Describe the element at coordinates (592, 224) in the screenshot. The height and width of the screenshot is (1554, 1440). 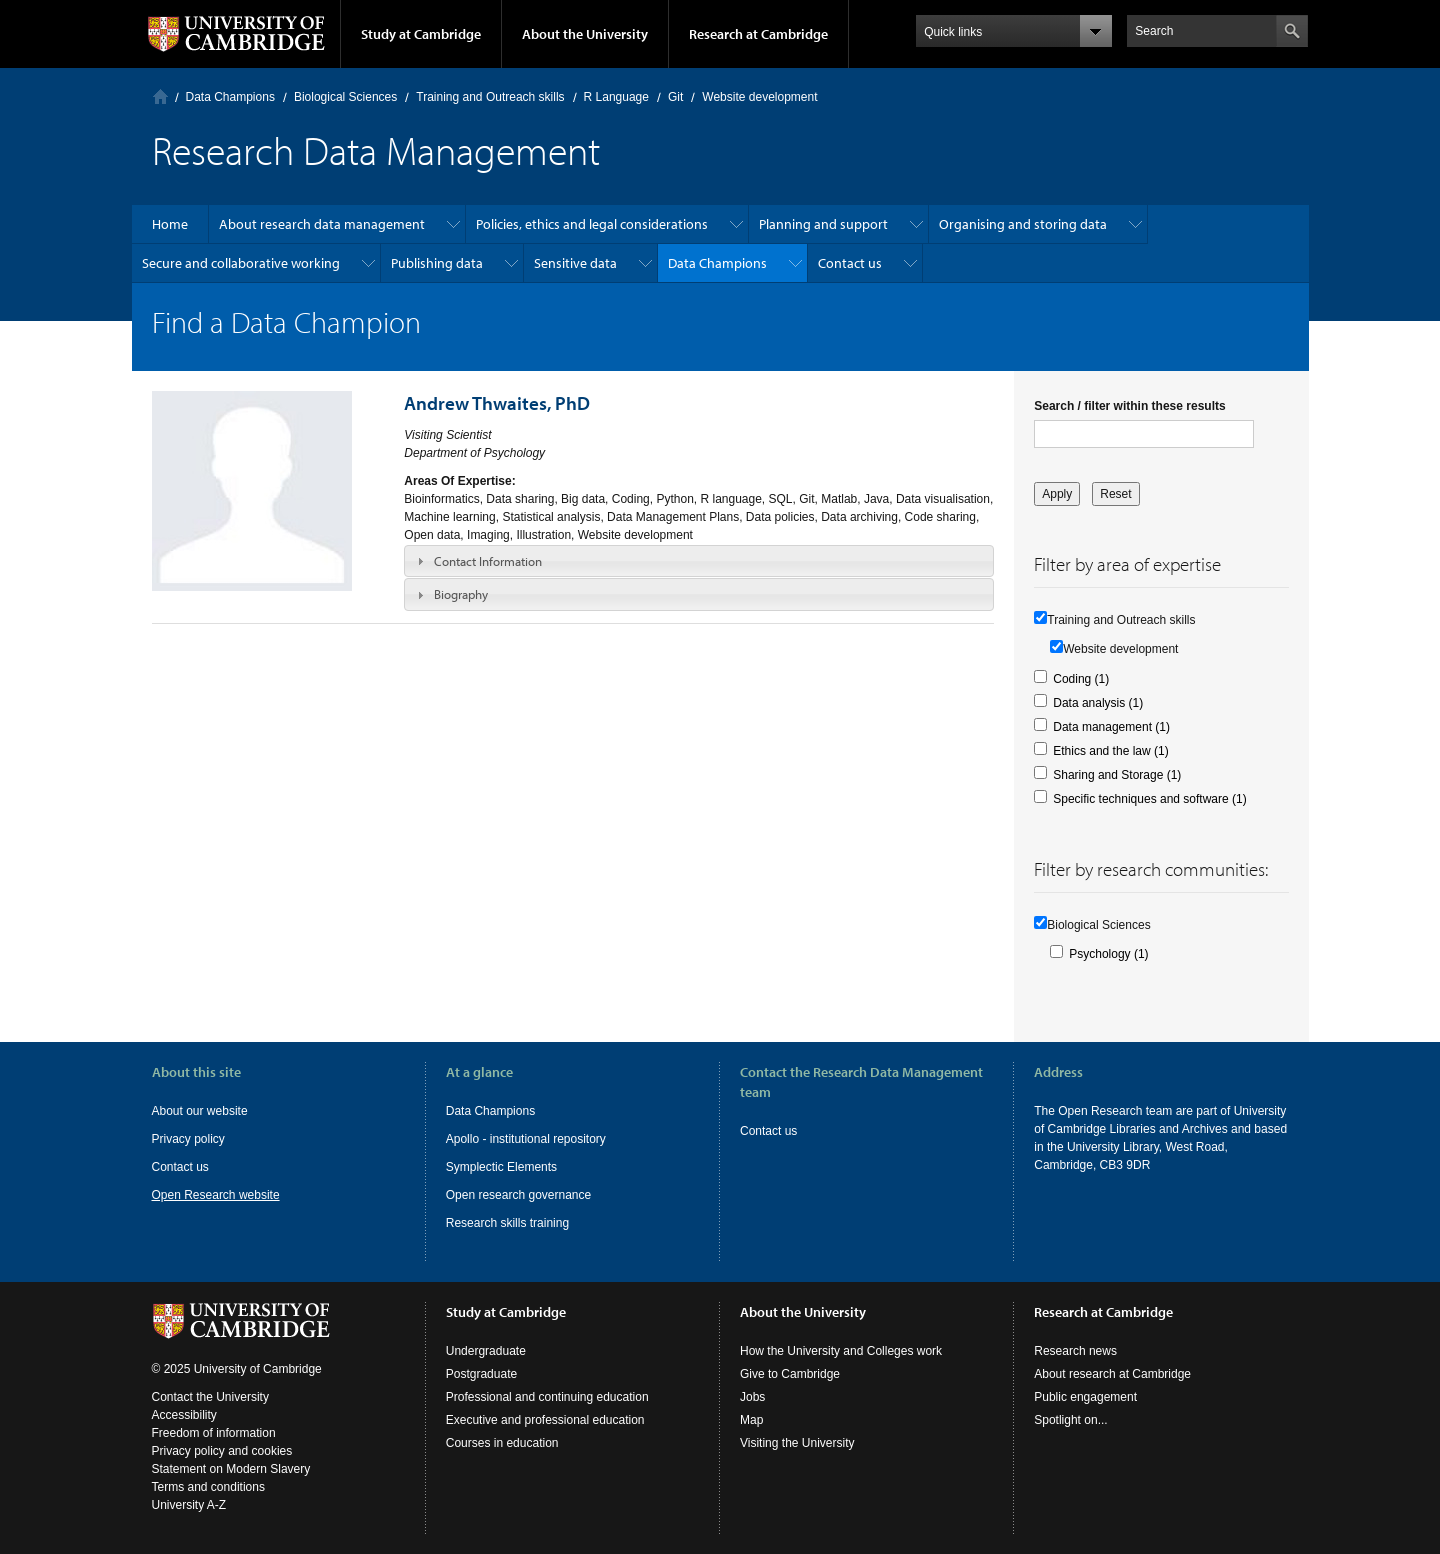
I see `Policies, ethics and legal considerations` at that location.